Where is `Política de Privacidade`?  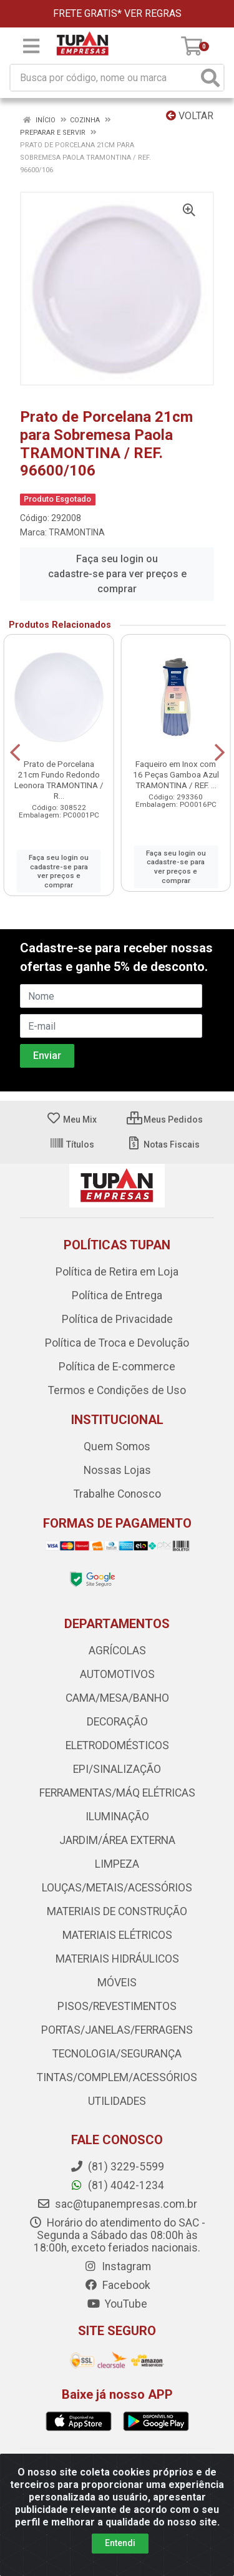
Política de Privacidade is located at coordinates (117, 1319).